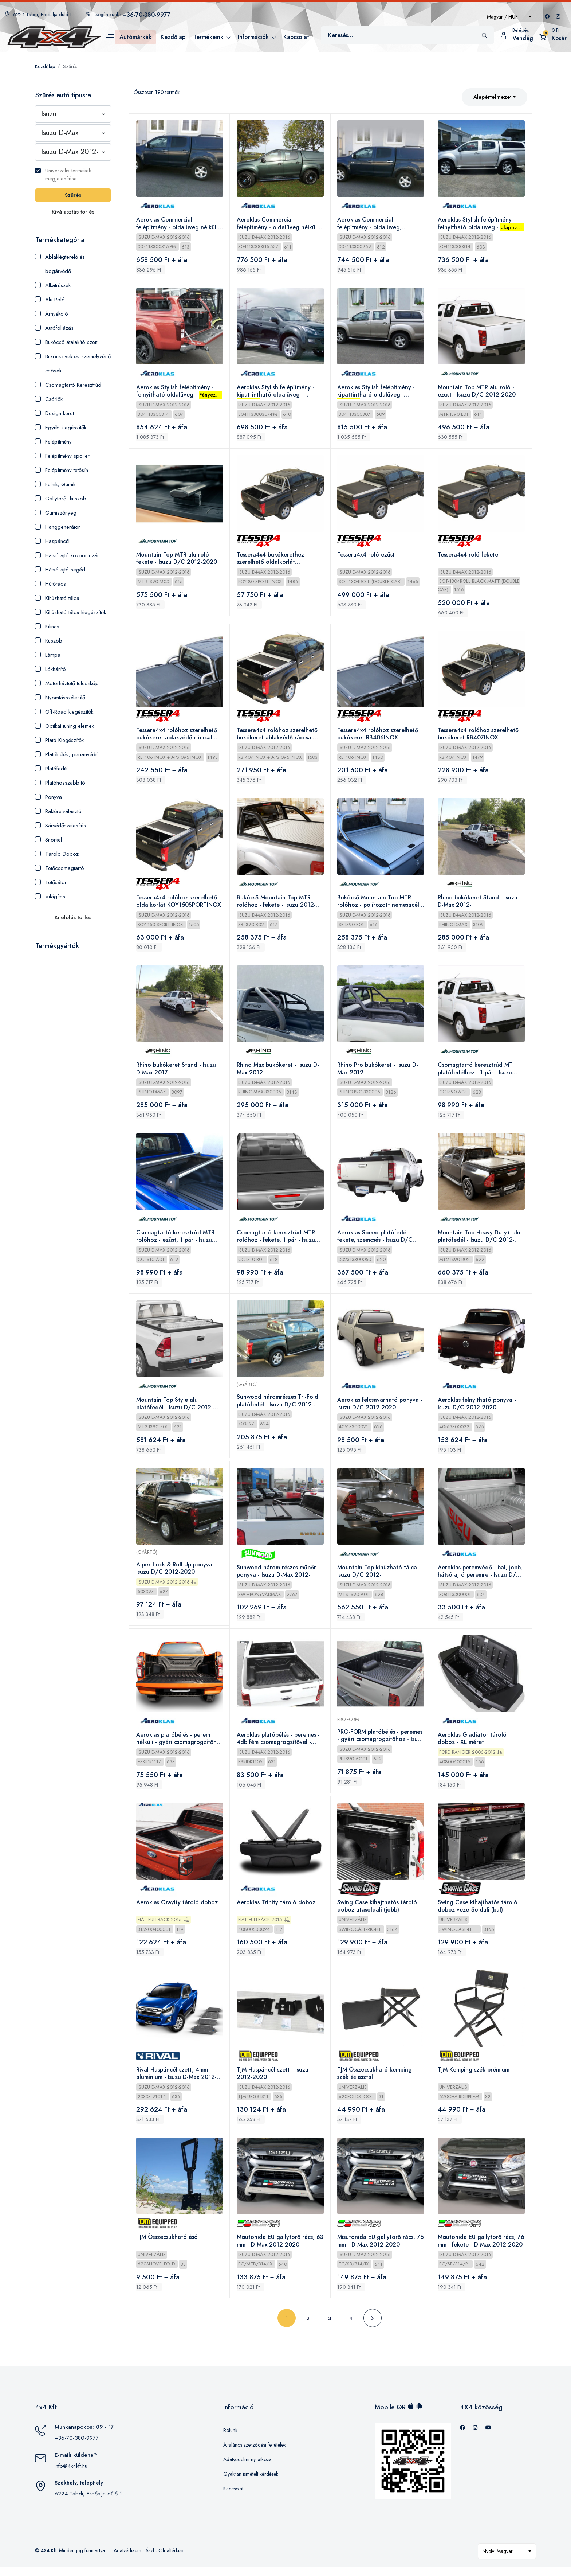 The image size is (571, 2576). What do you see at coordinates (366, 557) in the screenshot?
I see `Tessera4x4 roló ezüst` at bounding box center [366, 557].